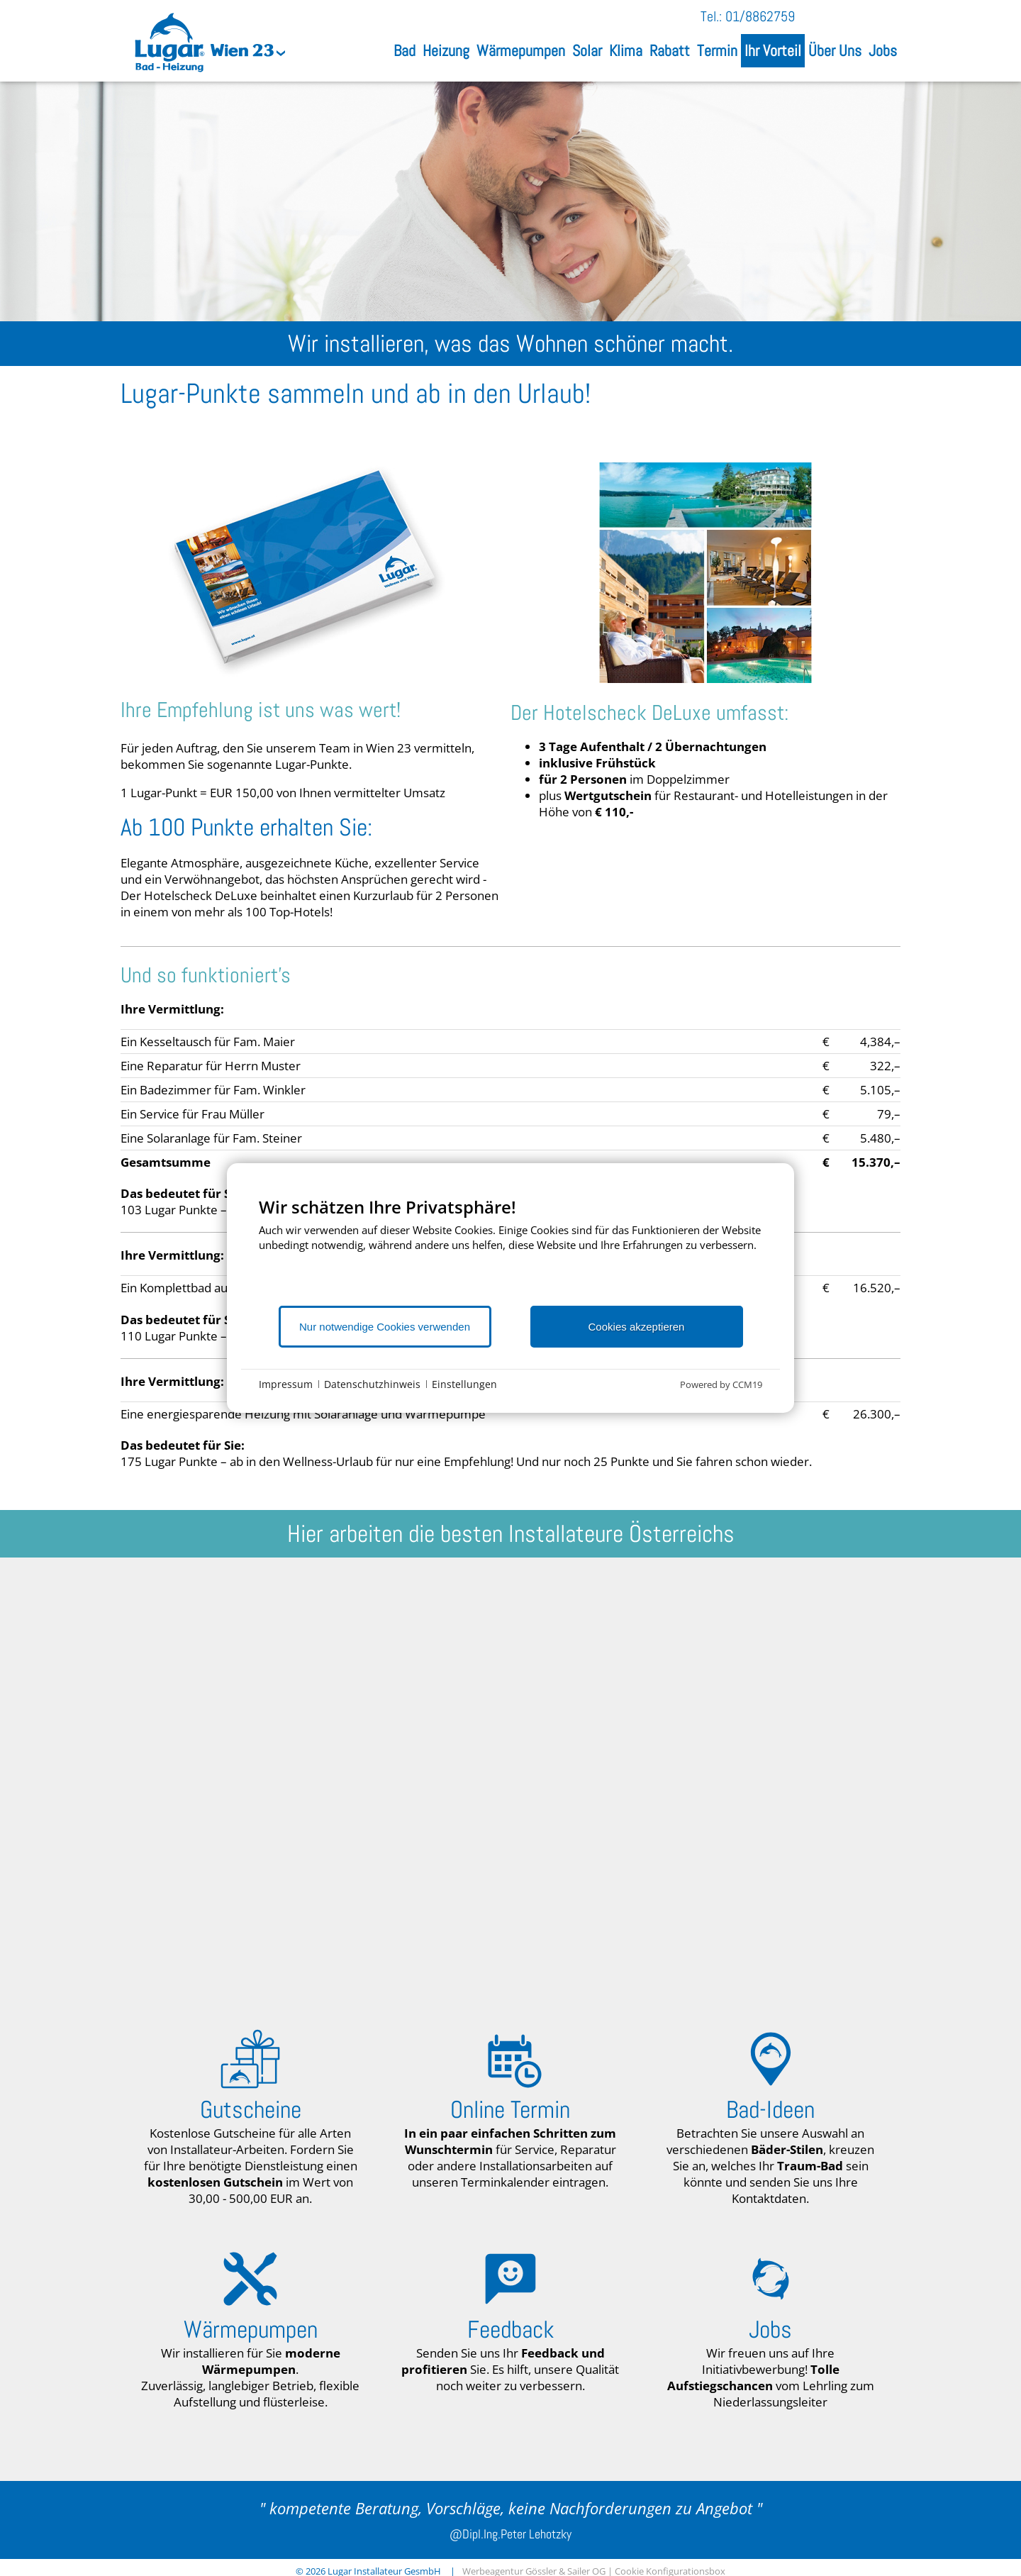 This screenshot has width=1021, height=2576. I want to click on Cookies akzeptieren, so click(636, 1327).